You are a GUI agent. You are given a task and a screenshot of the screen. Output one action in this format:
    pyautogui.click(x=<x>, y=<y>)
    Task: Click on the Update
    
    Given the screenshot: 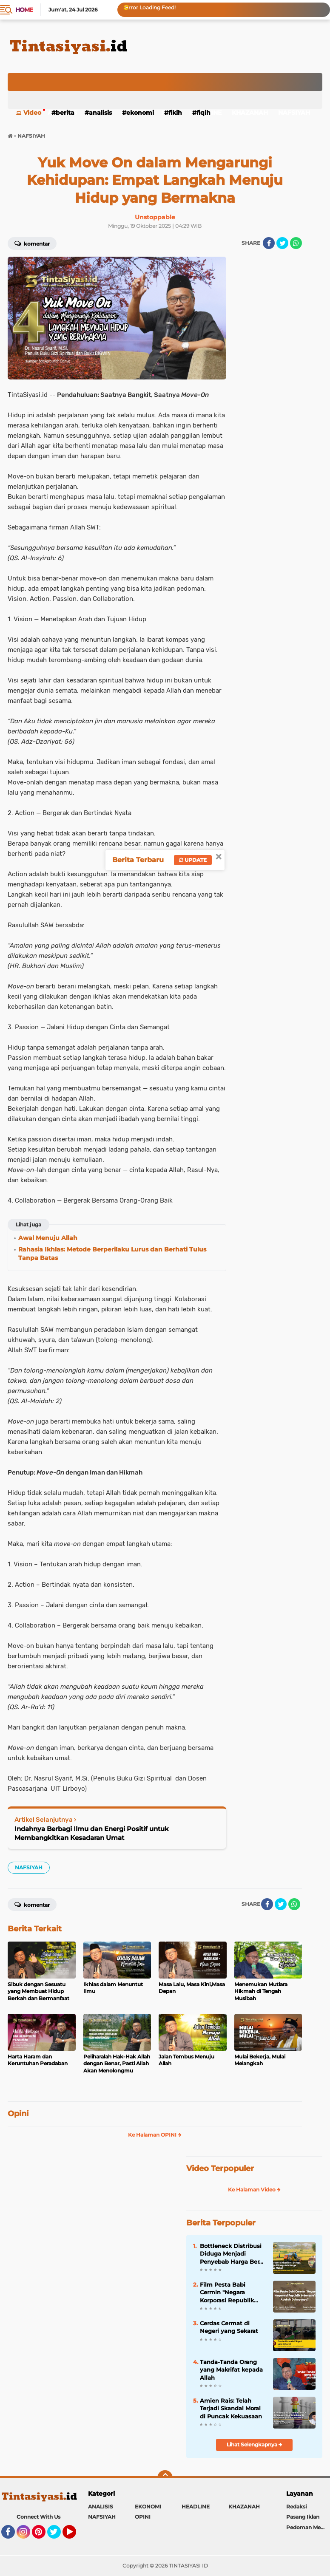 What is the action you would take?
    pyautogui.click(x=193, y=860)
    